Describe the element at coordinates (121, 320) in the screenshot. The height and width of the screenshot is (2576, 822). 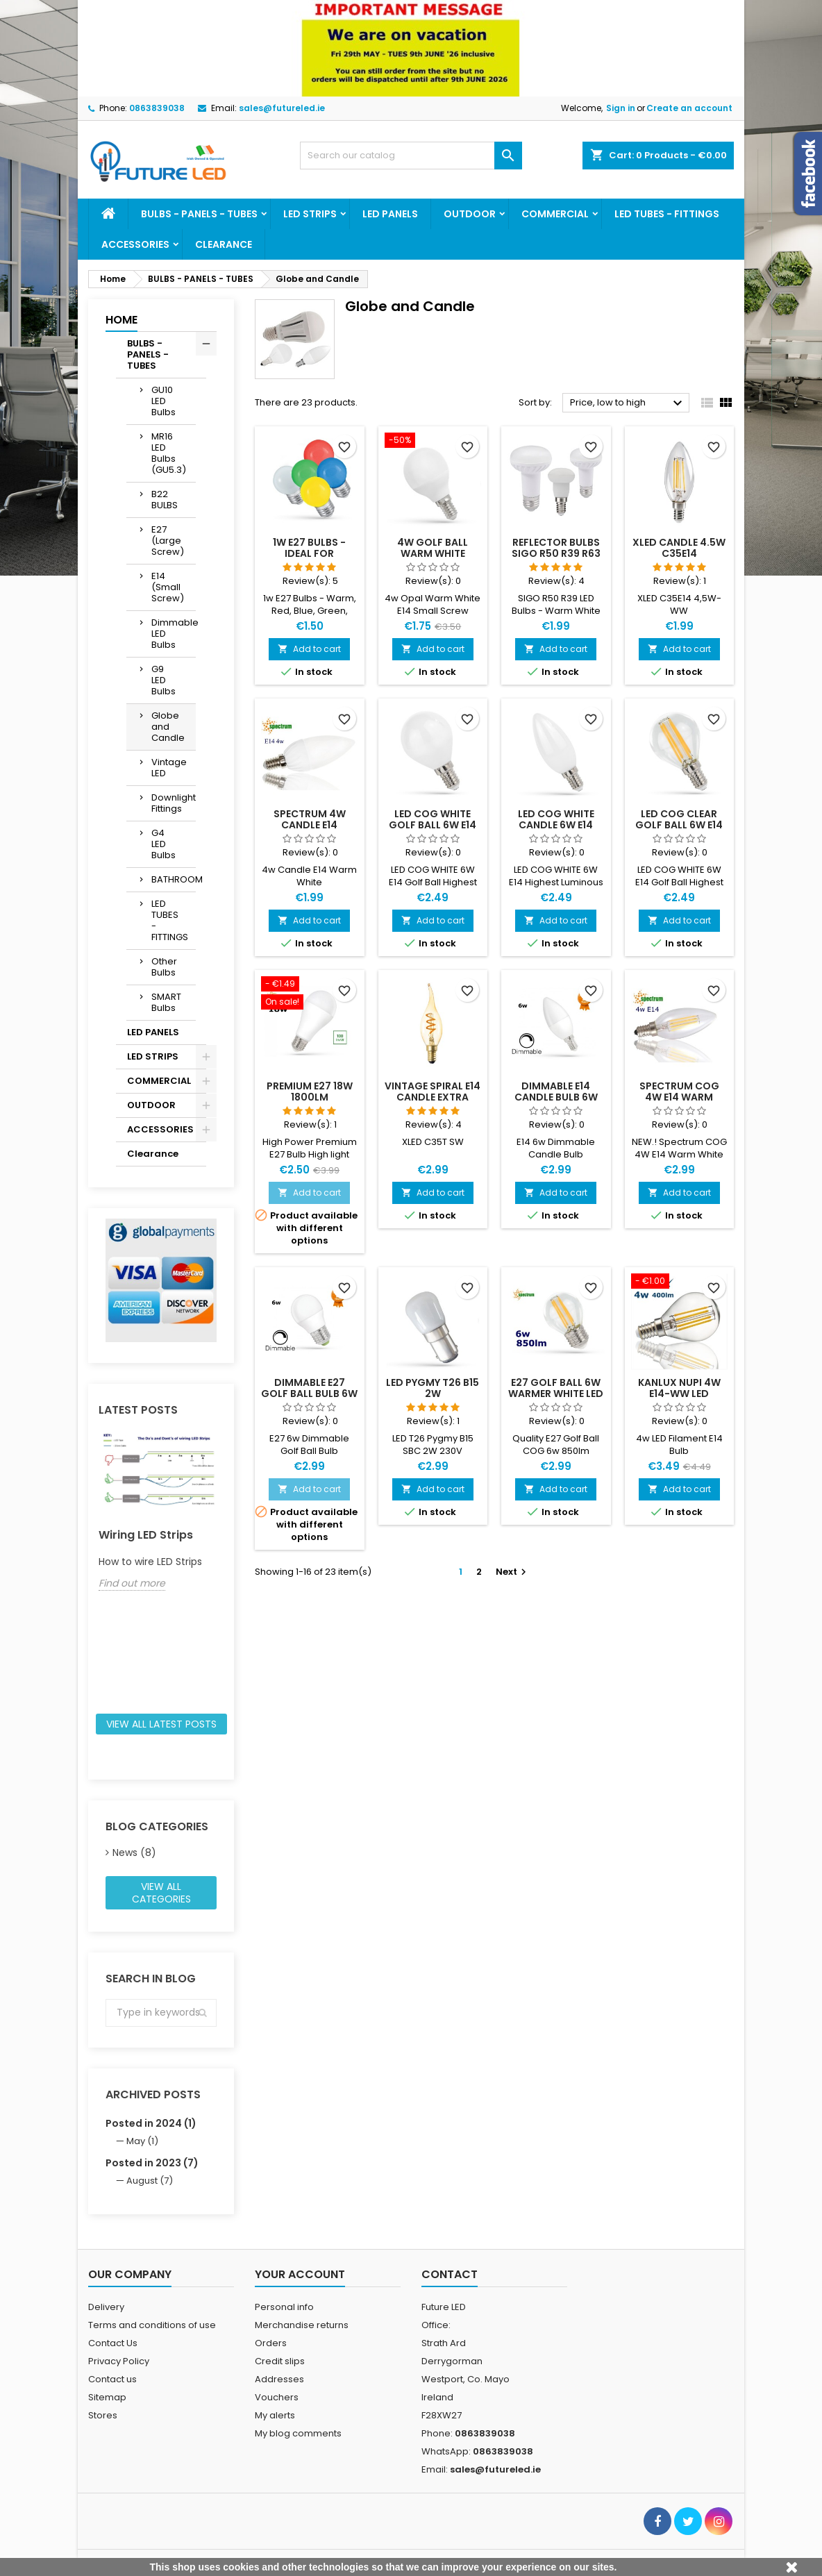
I see `Home` at that location.